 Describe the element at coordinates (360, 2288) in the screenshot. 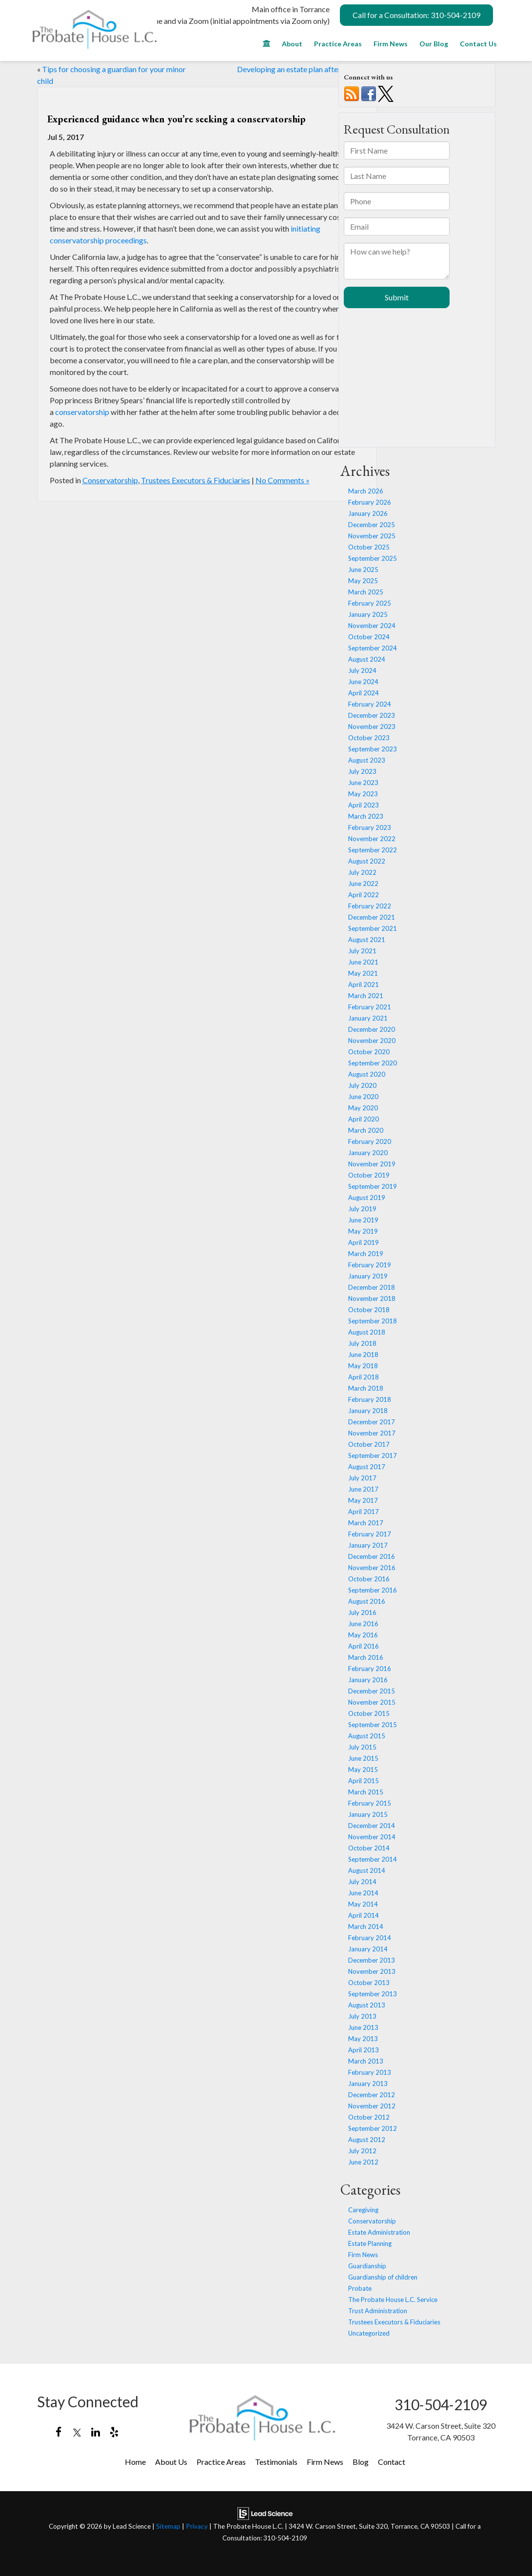

I see `Probate` at that location.